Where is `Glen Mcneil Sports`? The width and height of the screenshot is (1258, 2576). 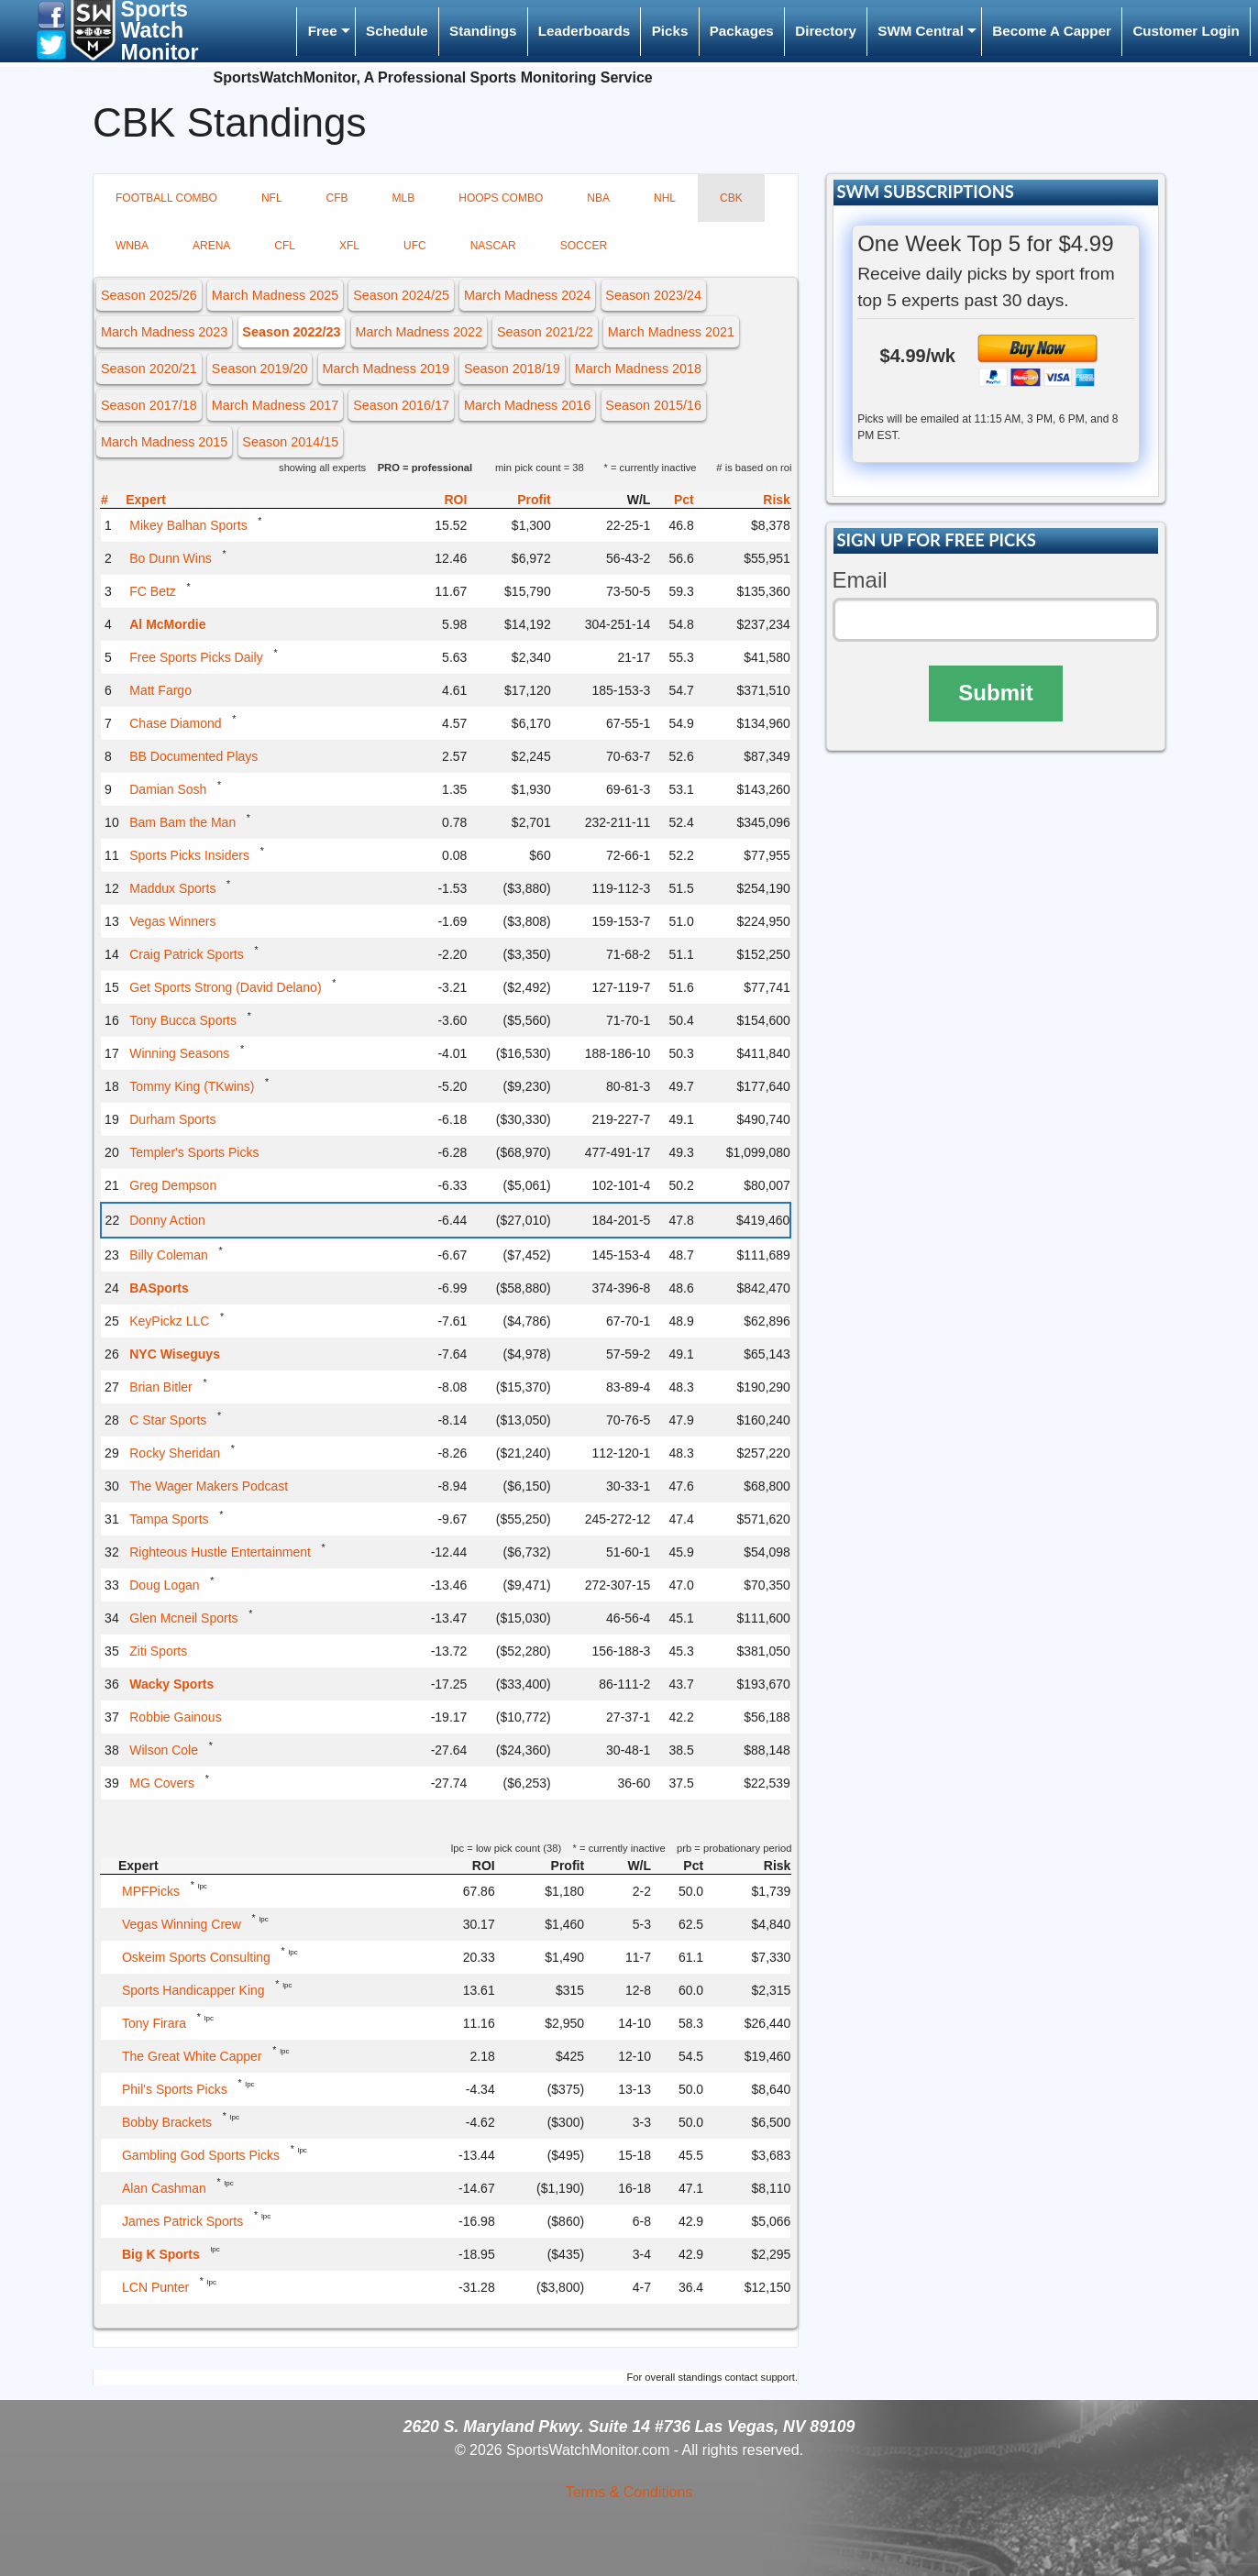 Glen Mcneil Sports is located at coordinates (183, 1618).